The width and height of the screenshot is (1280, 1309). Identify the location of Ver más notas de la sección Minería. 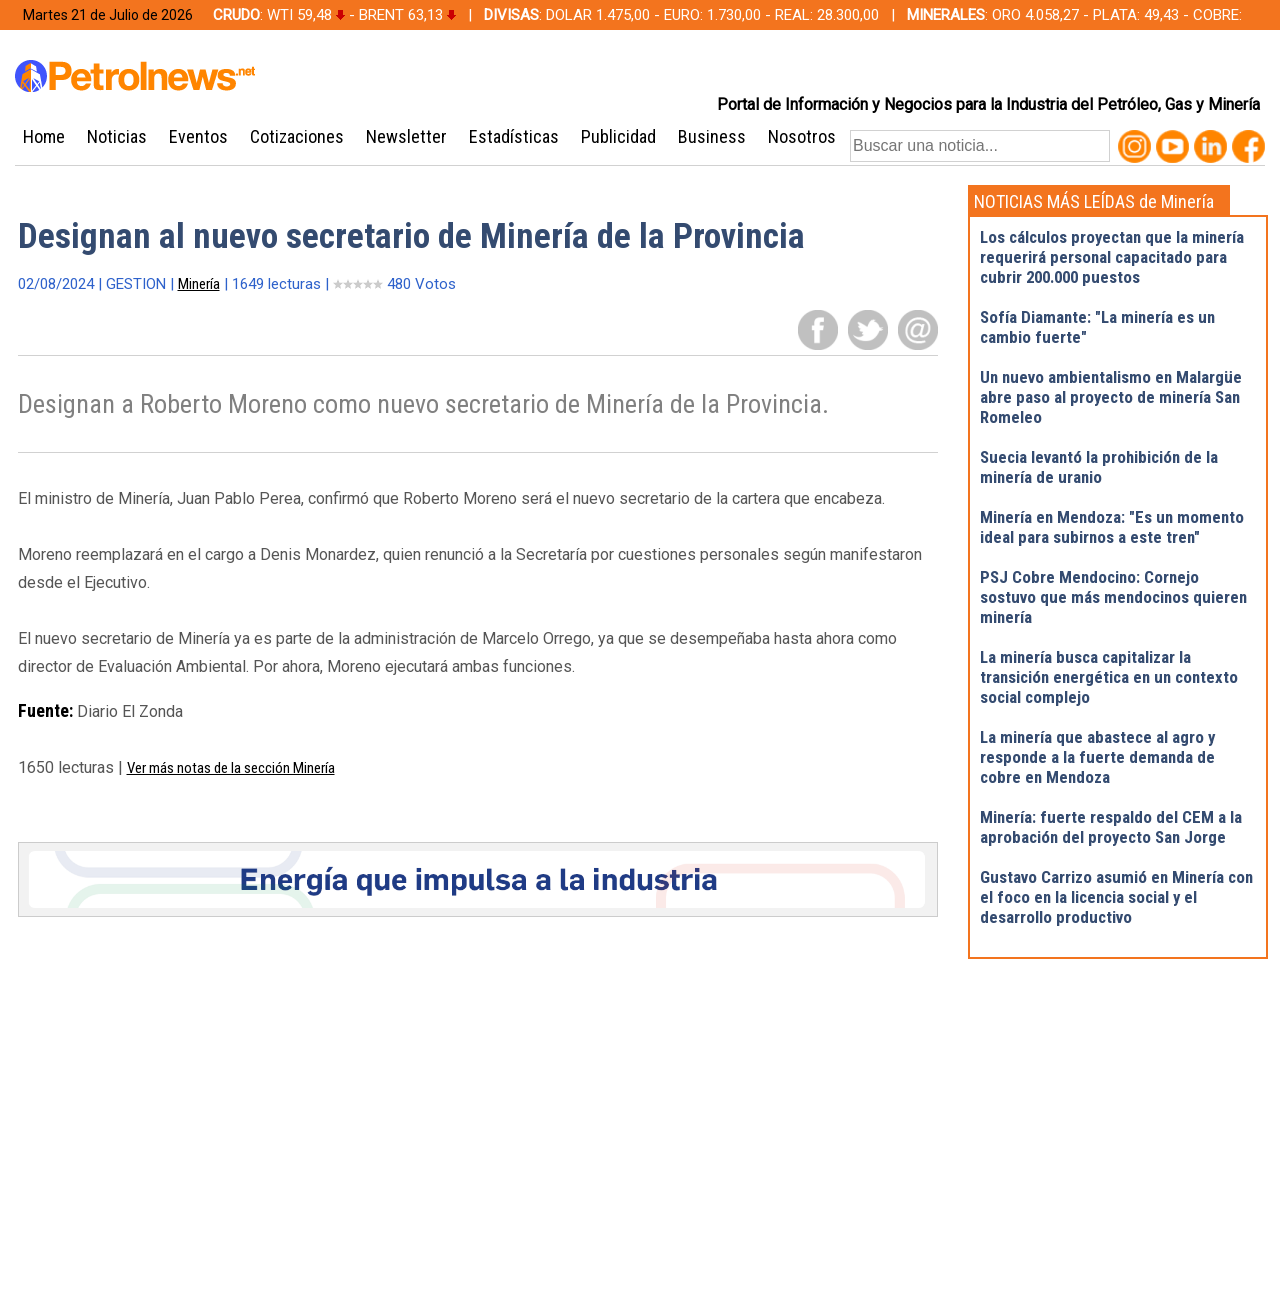
(231, 768).